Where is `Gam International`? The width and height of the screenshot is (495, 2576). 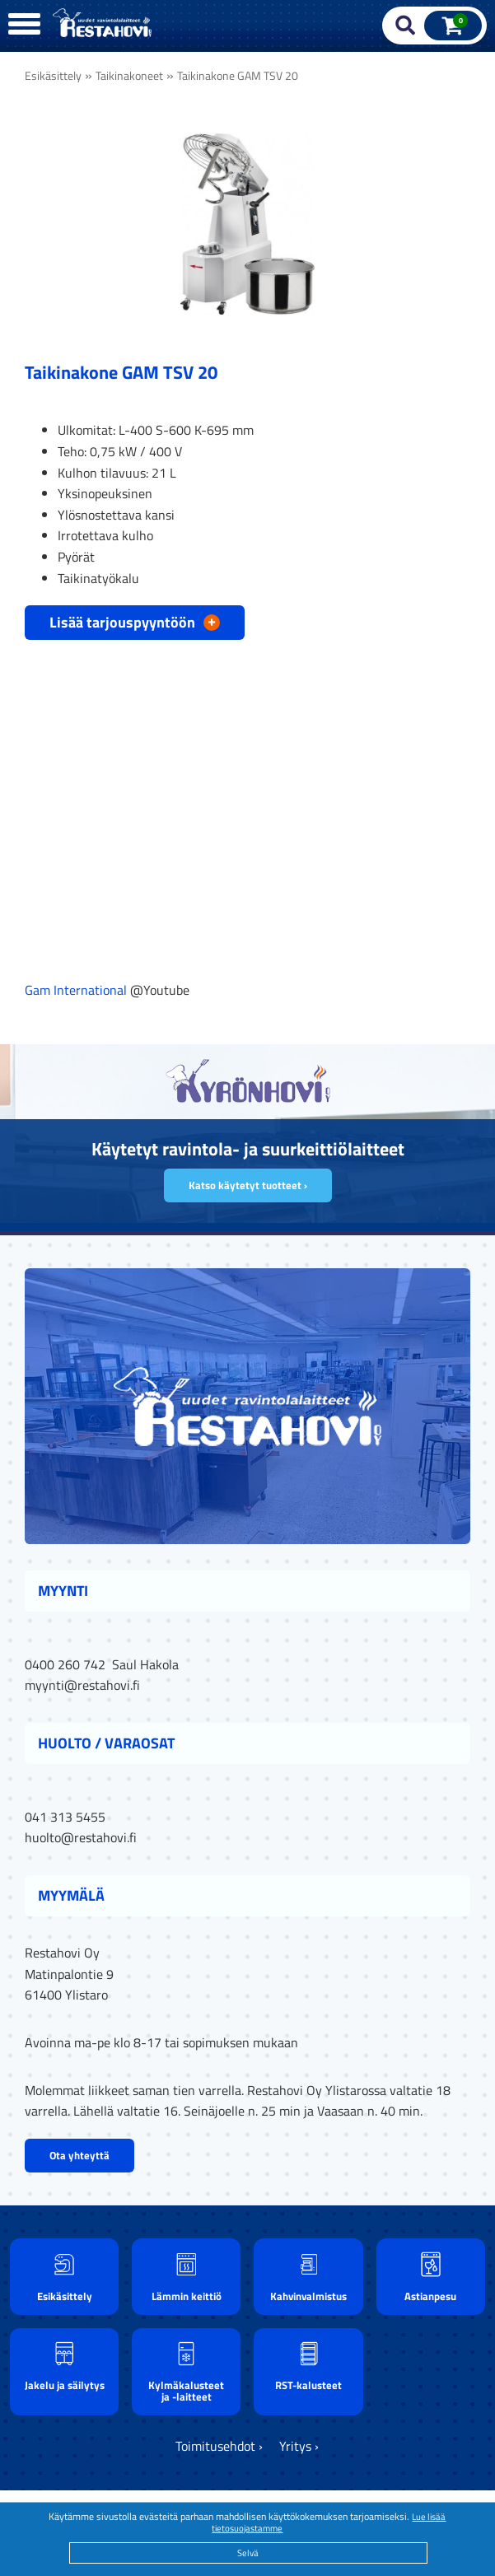 Gam International is located at coordinates (76, 990).